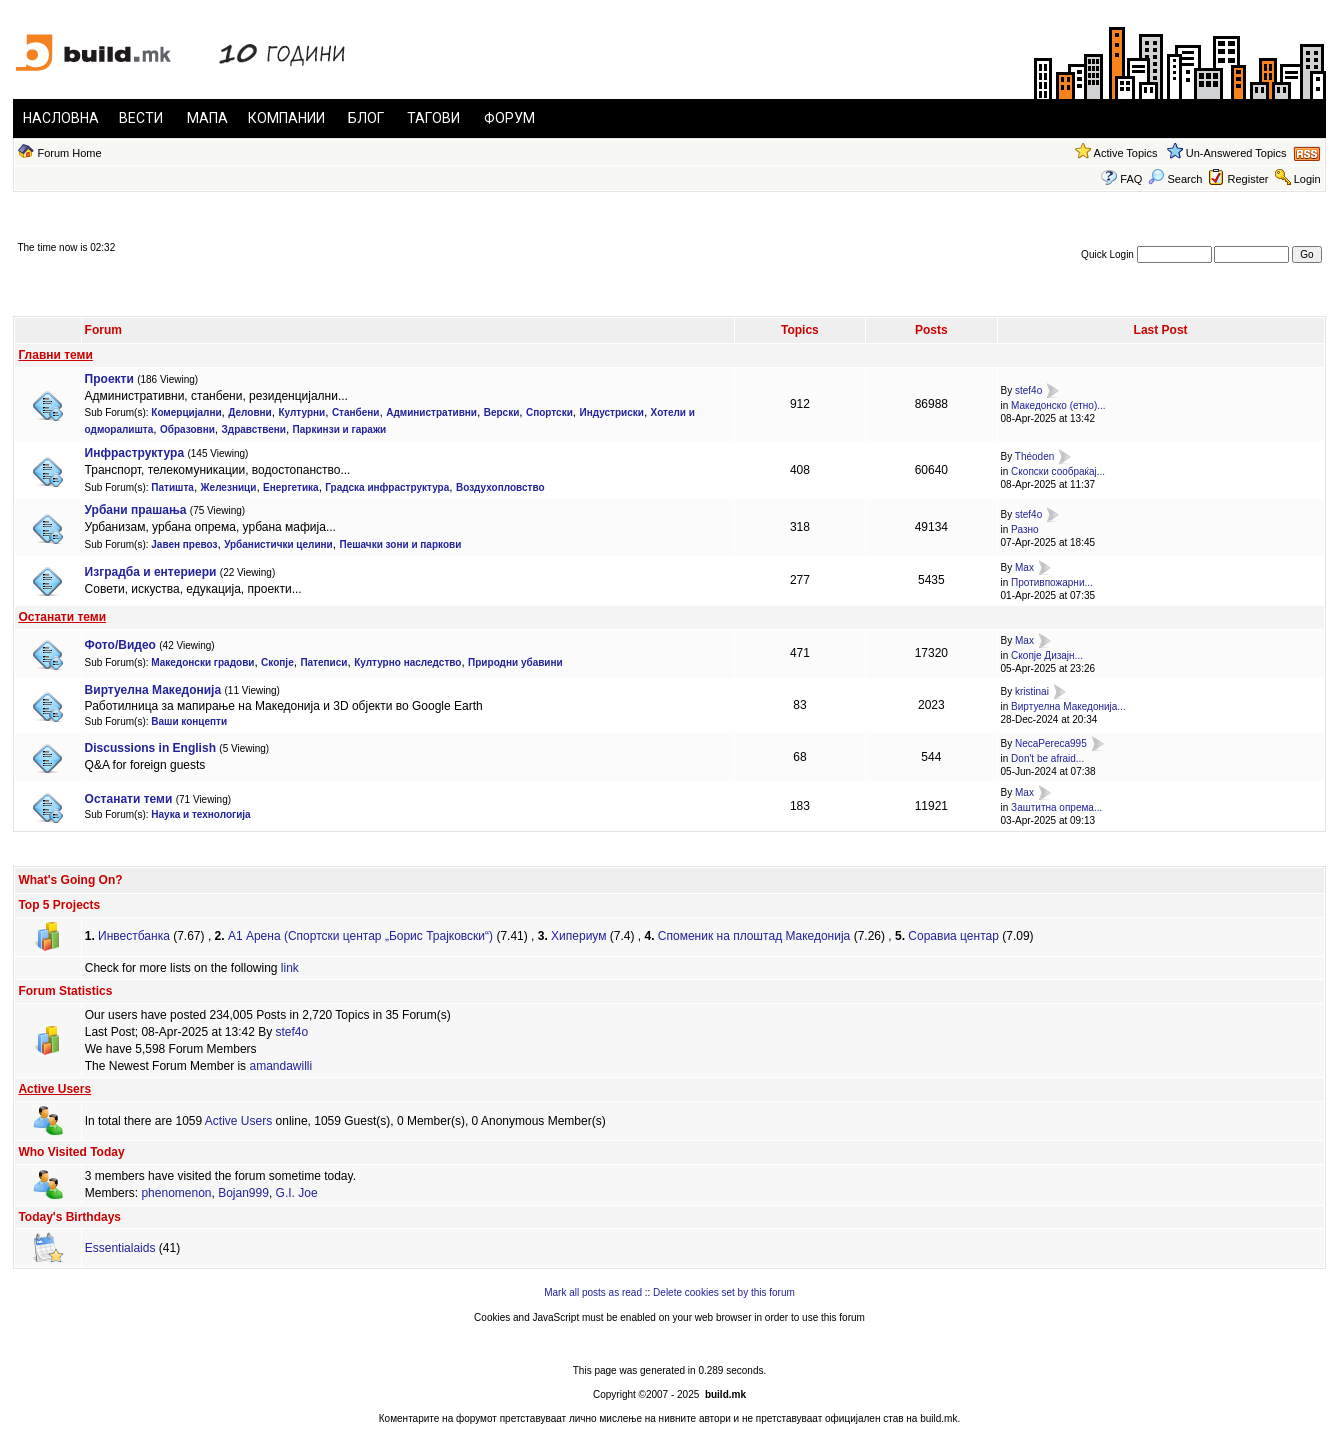 This screenshot has height=1430, width=1339. Describe the element at coordinates (593, 1292) in the screenshot. I see `Mark all posts as read` at that location.